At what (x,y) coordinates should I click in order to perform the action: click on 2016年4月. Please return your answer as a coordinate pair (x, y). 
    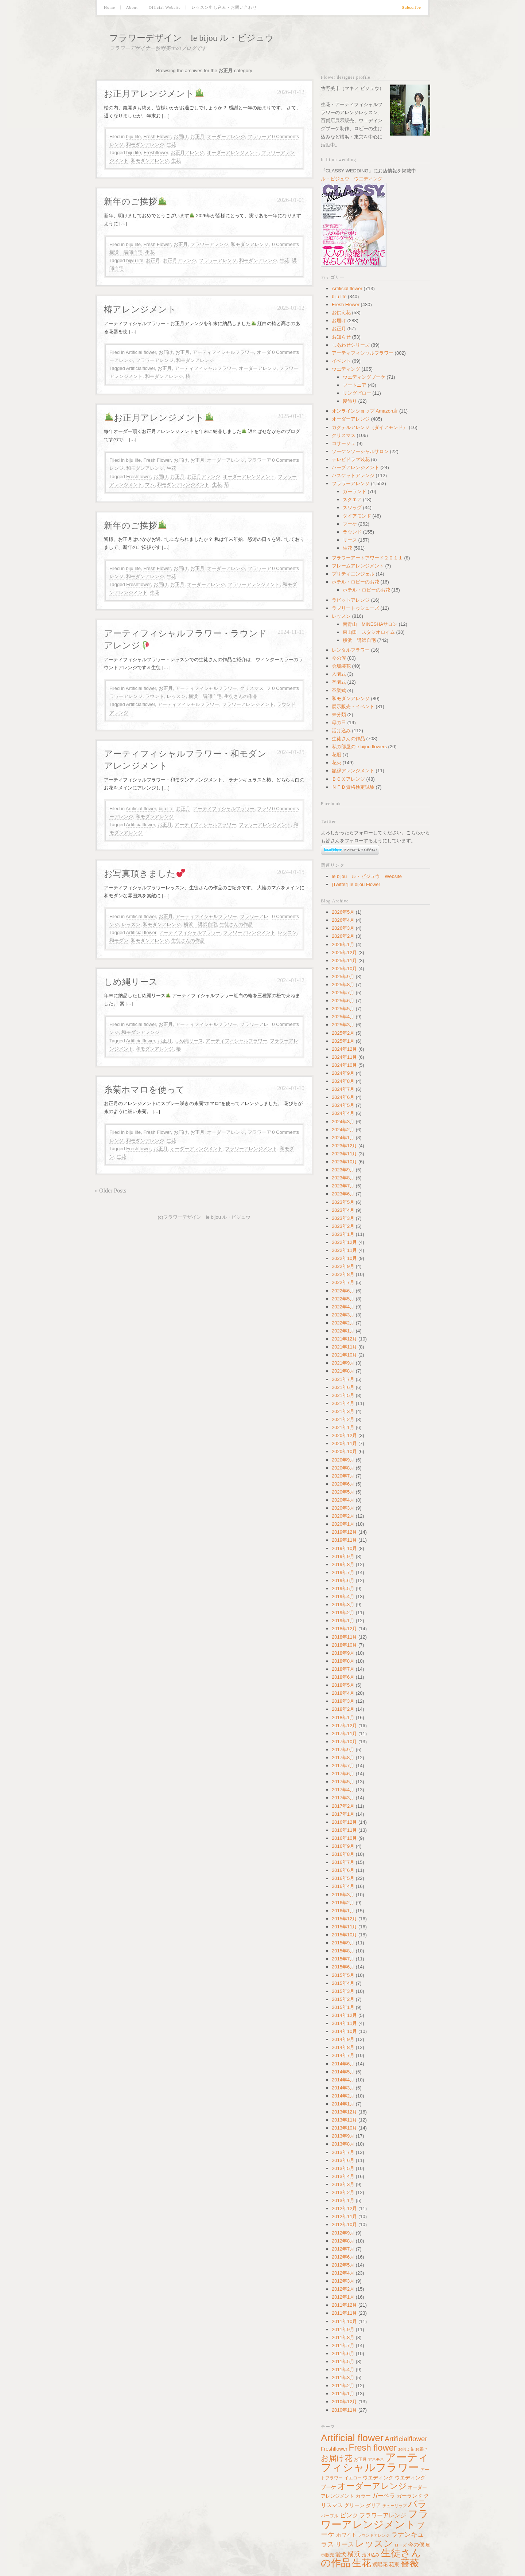
    Looking at the image, I should click on (343, 1886).